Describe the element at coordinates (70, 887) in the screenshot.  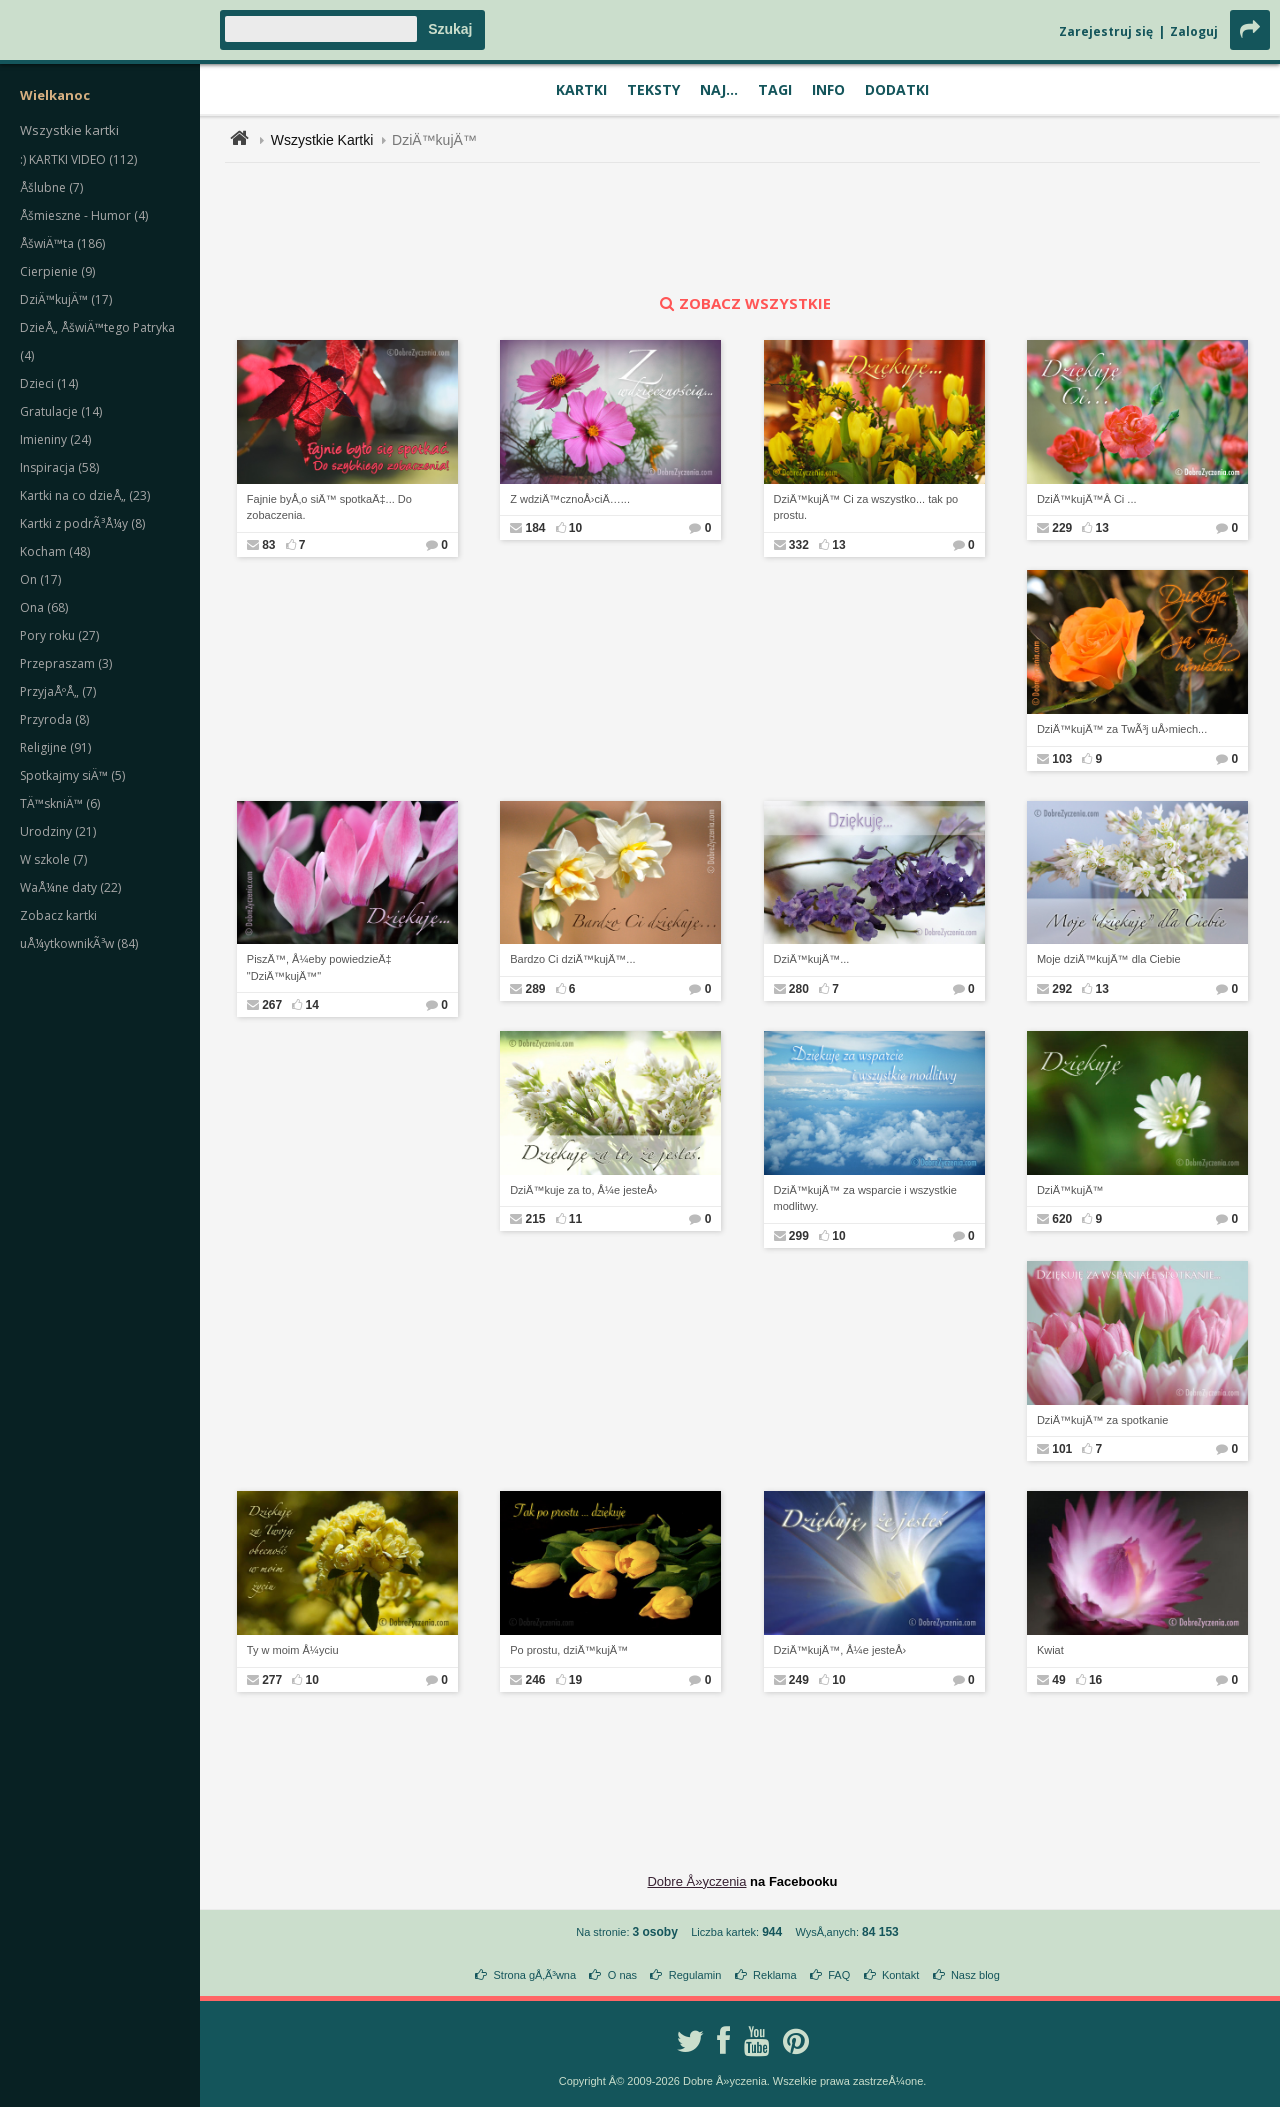
I see `WaÅ¼ne daty (22)` at that location.